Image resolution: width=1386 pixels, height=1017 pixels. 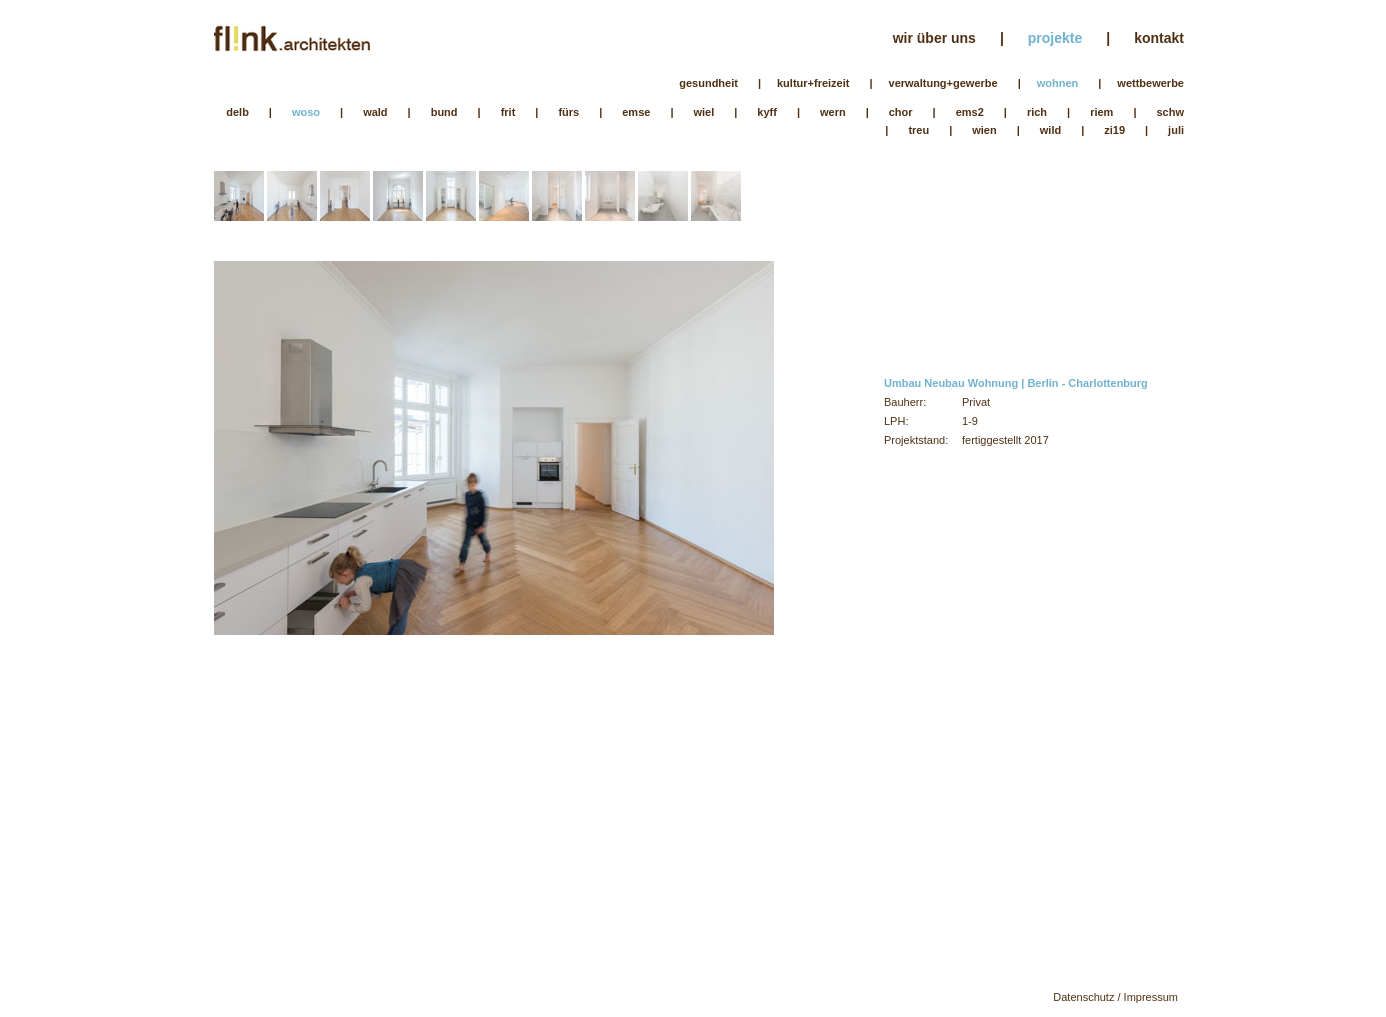 I want to click on Datenschutz / Impressum, so click(x=1115, y=997).